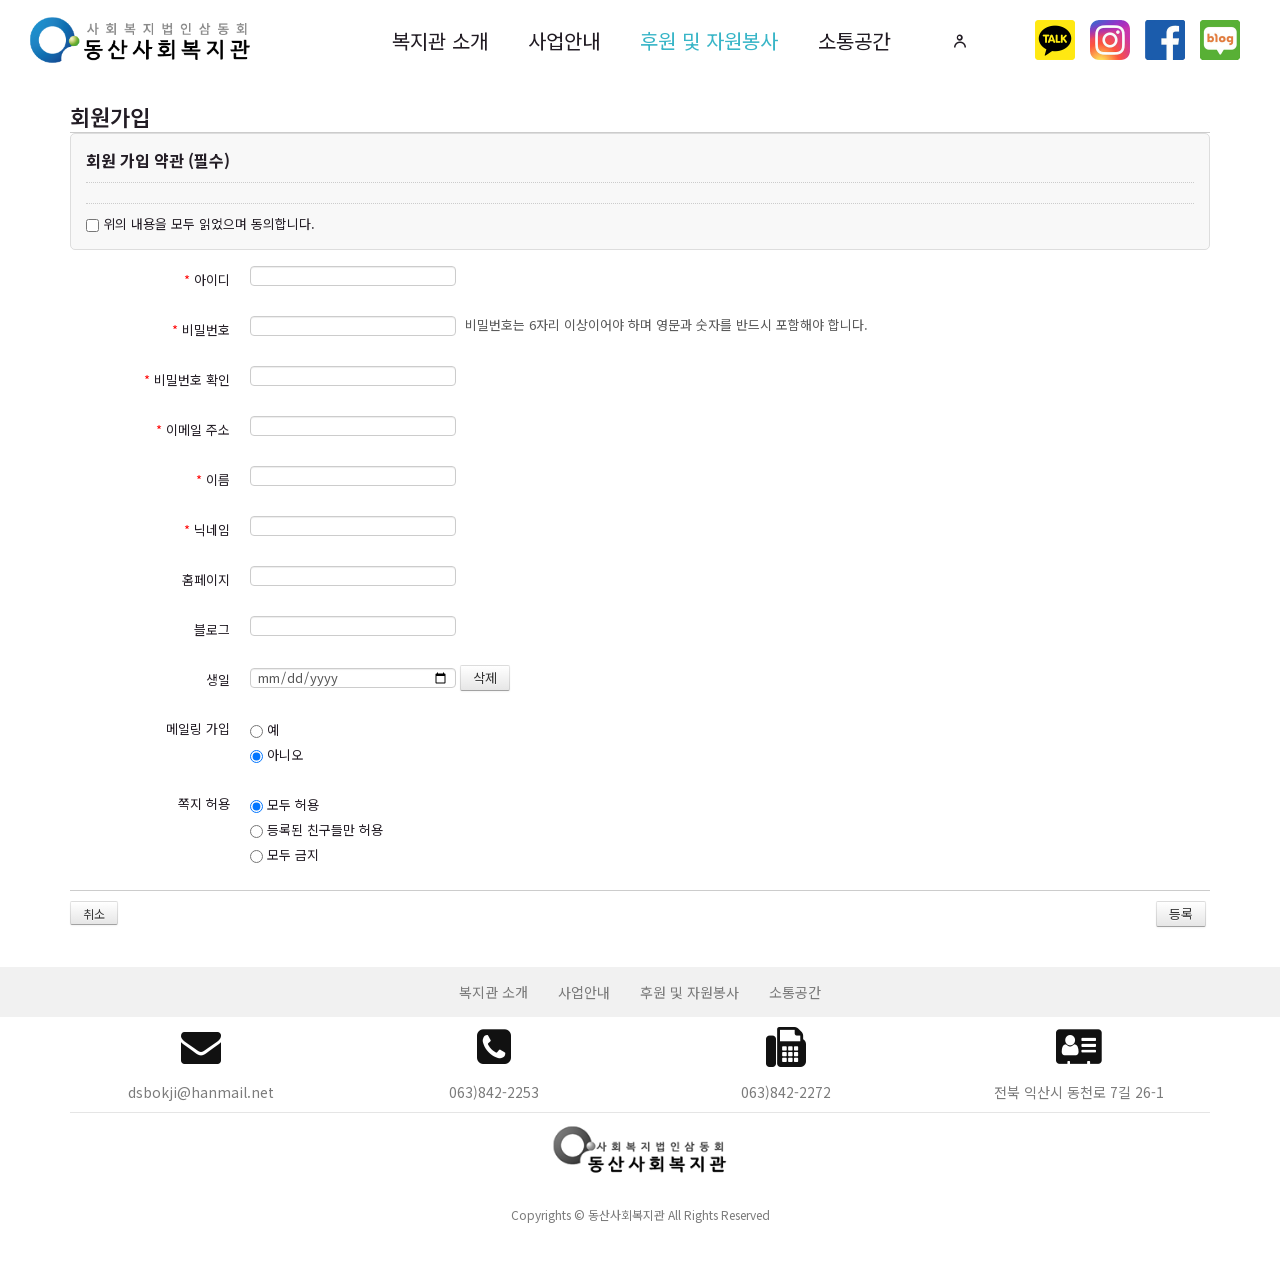  I want to click on 위의 내용을 모두 읽었으며 동의합니다., so click(200, 223).